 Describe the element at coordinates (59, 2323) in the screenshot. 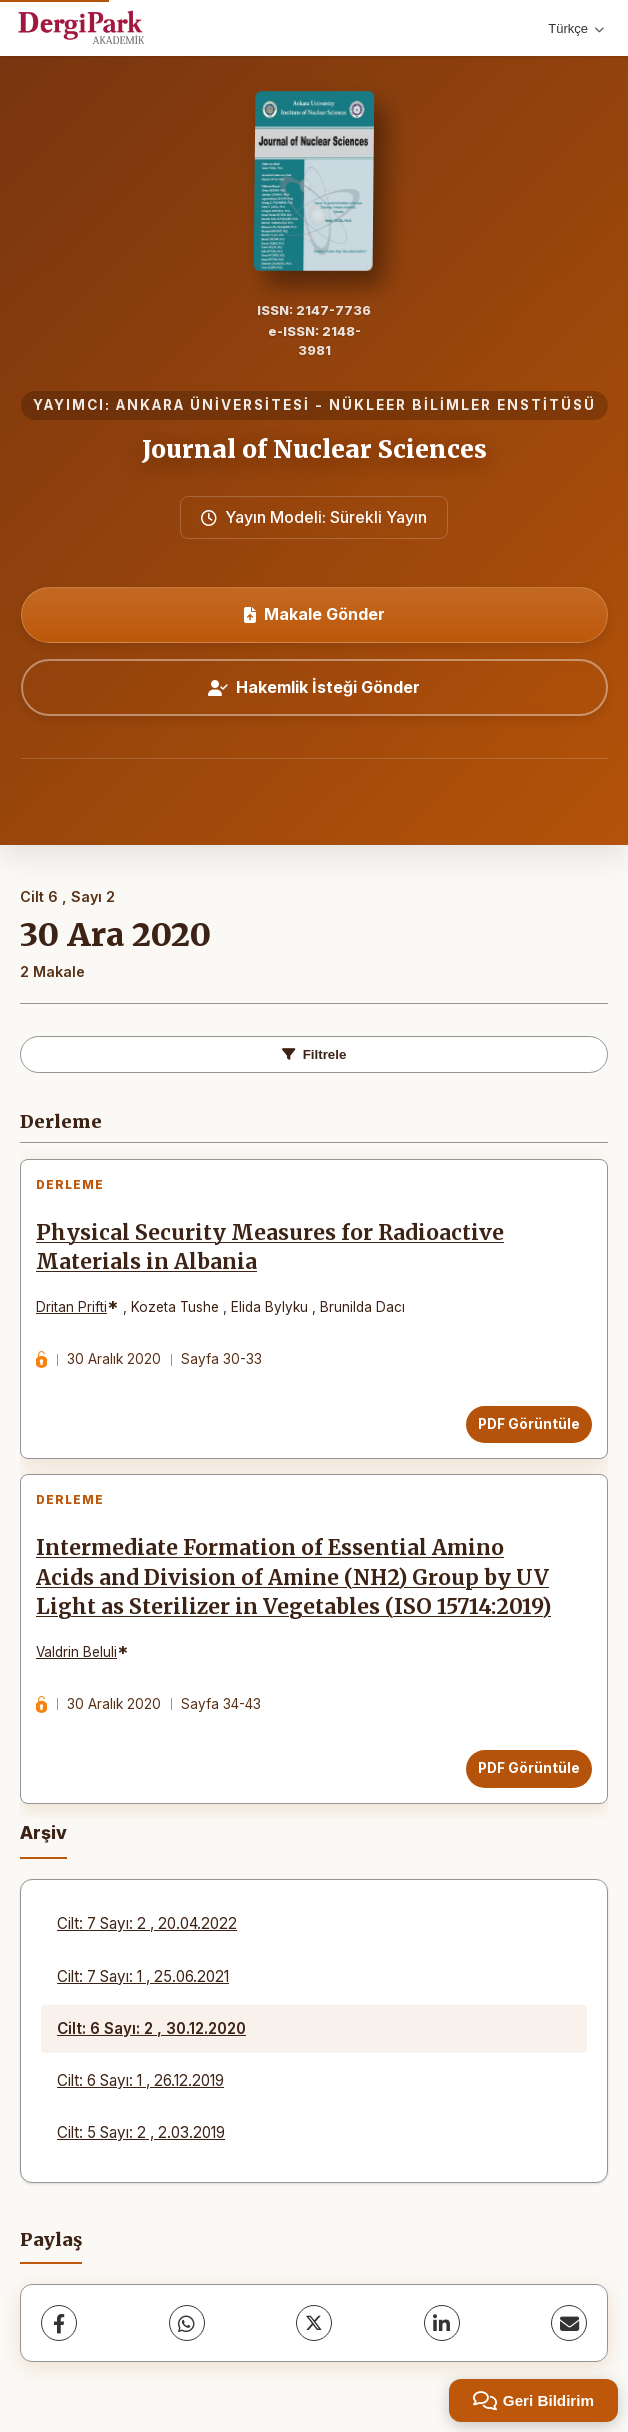

I see `[Facebook]` at that location.